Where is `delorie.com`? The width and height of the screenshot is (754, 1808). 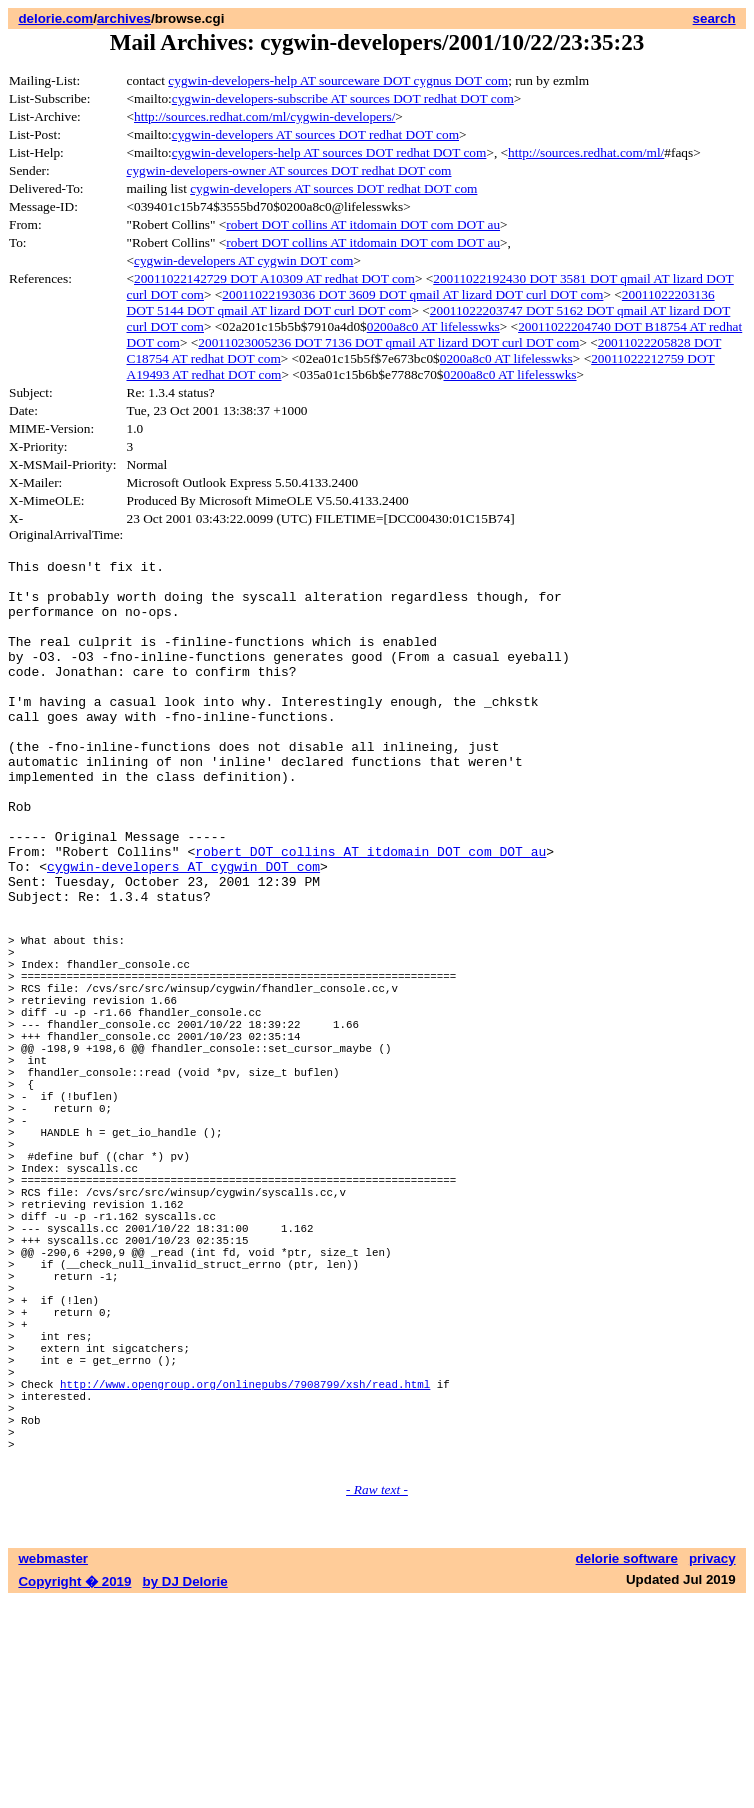 delorie.com is located at coordinates (55, 18).